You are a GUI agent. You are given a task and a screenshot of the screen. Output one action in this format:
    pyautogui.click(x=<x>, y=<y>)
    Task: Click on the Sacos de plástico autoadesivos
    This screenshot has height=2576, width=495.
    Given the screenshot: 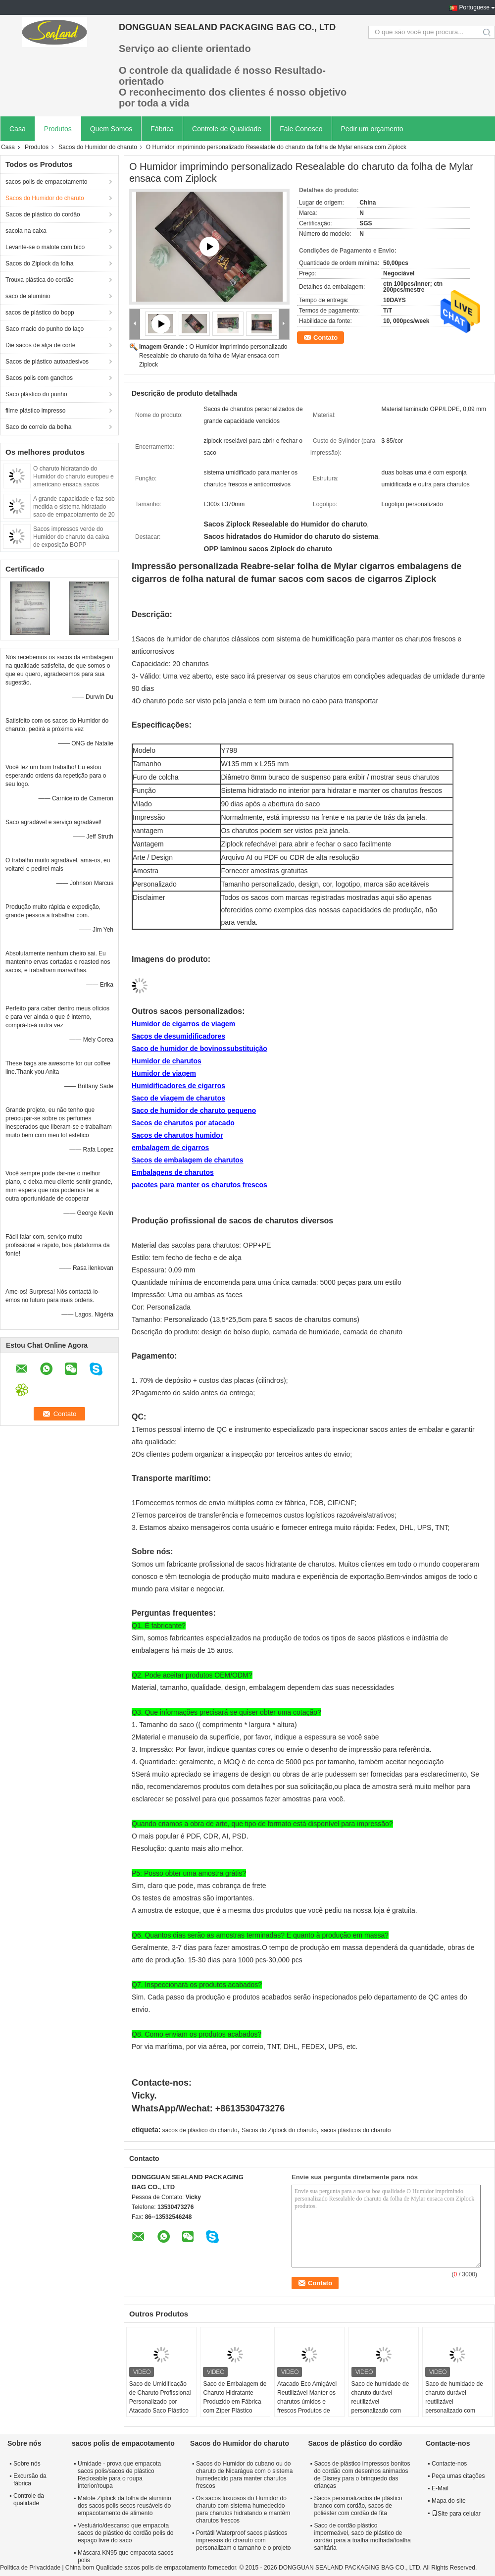 What is the action you would take?
    pyautogui.click(x=47, y=361)
    